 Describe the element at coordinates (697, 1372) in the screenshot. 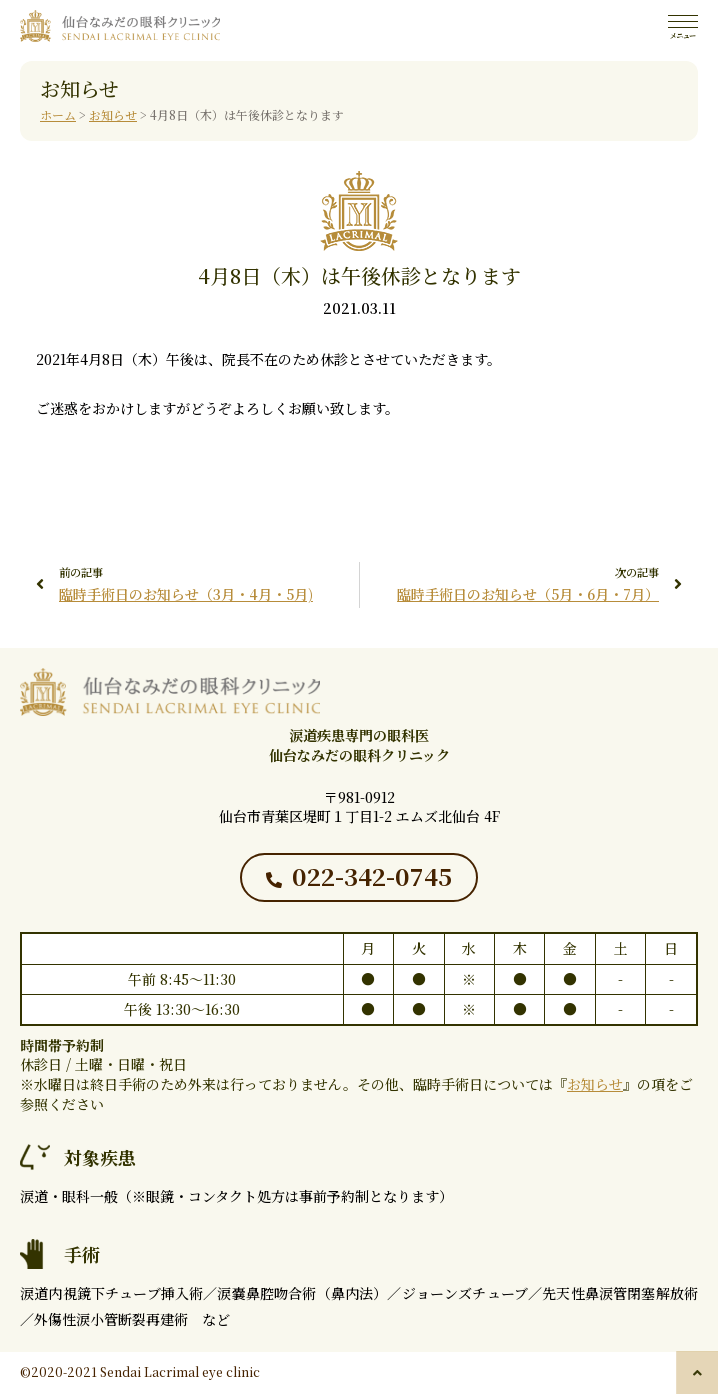

I see `[button]` at that location.